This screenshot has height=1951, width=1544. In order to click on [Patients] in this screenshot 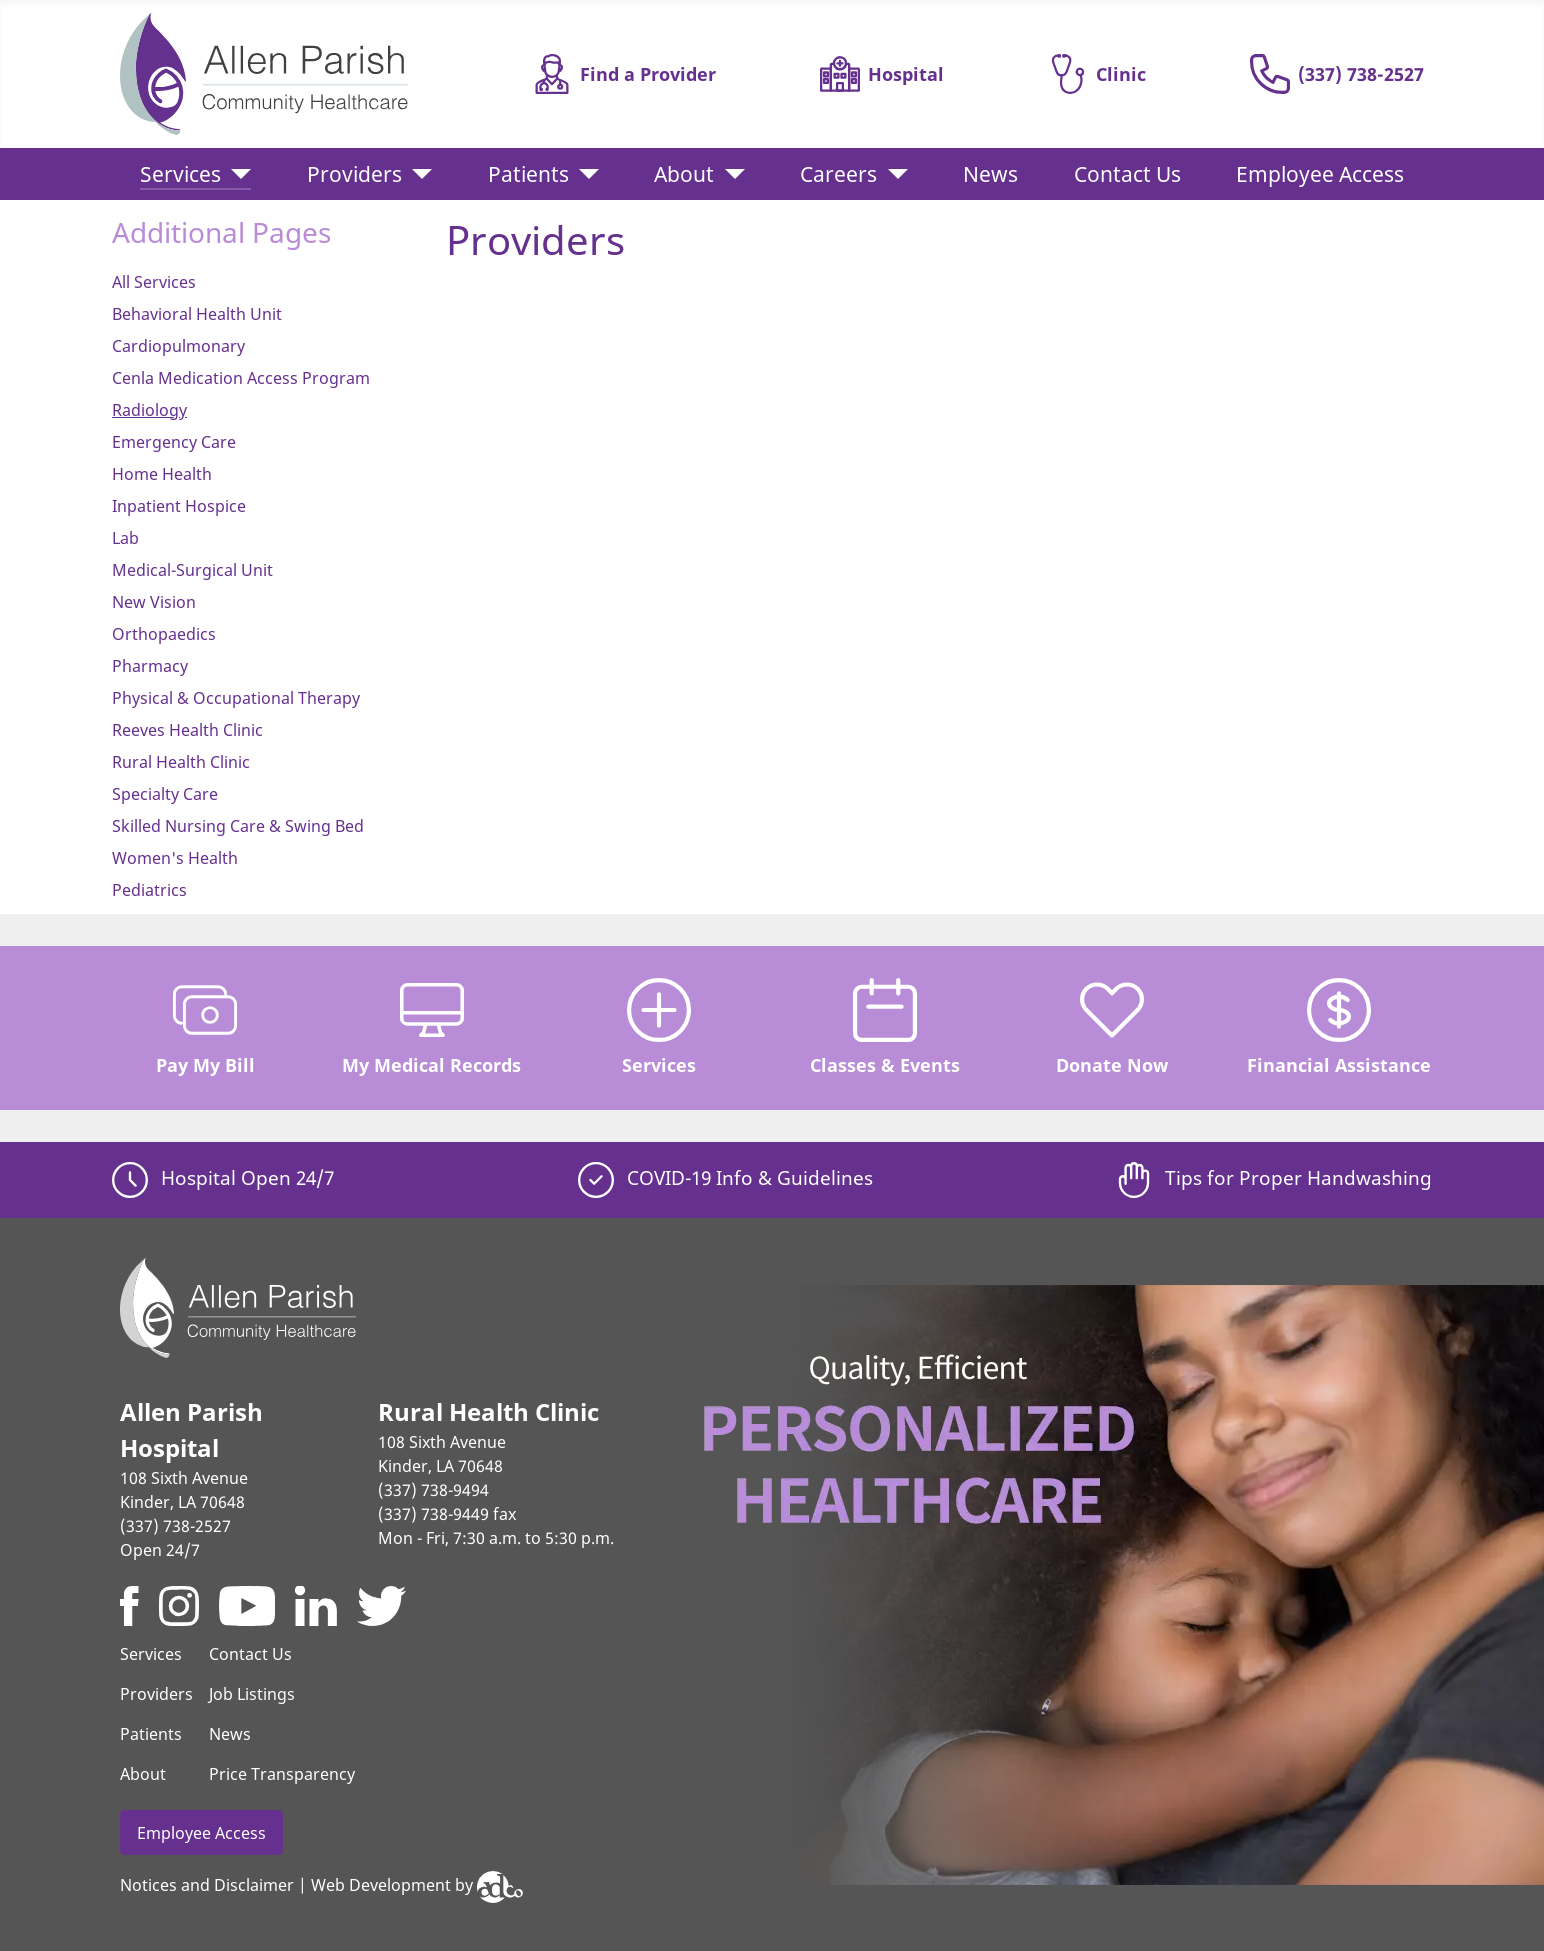, I will do `click(584, 174)`.